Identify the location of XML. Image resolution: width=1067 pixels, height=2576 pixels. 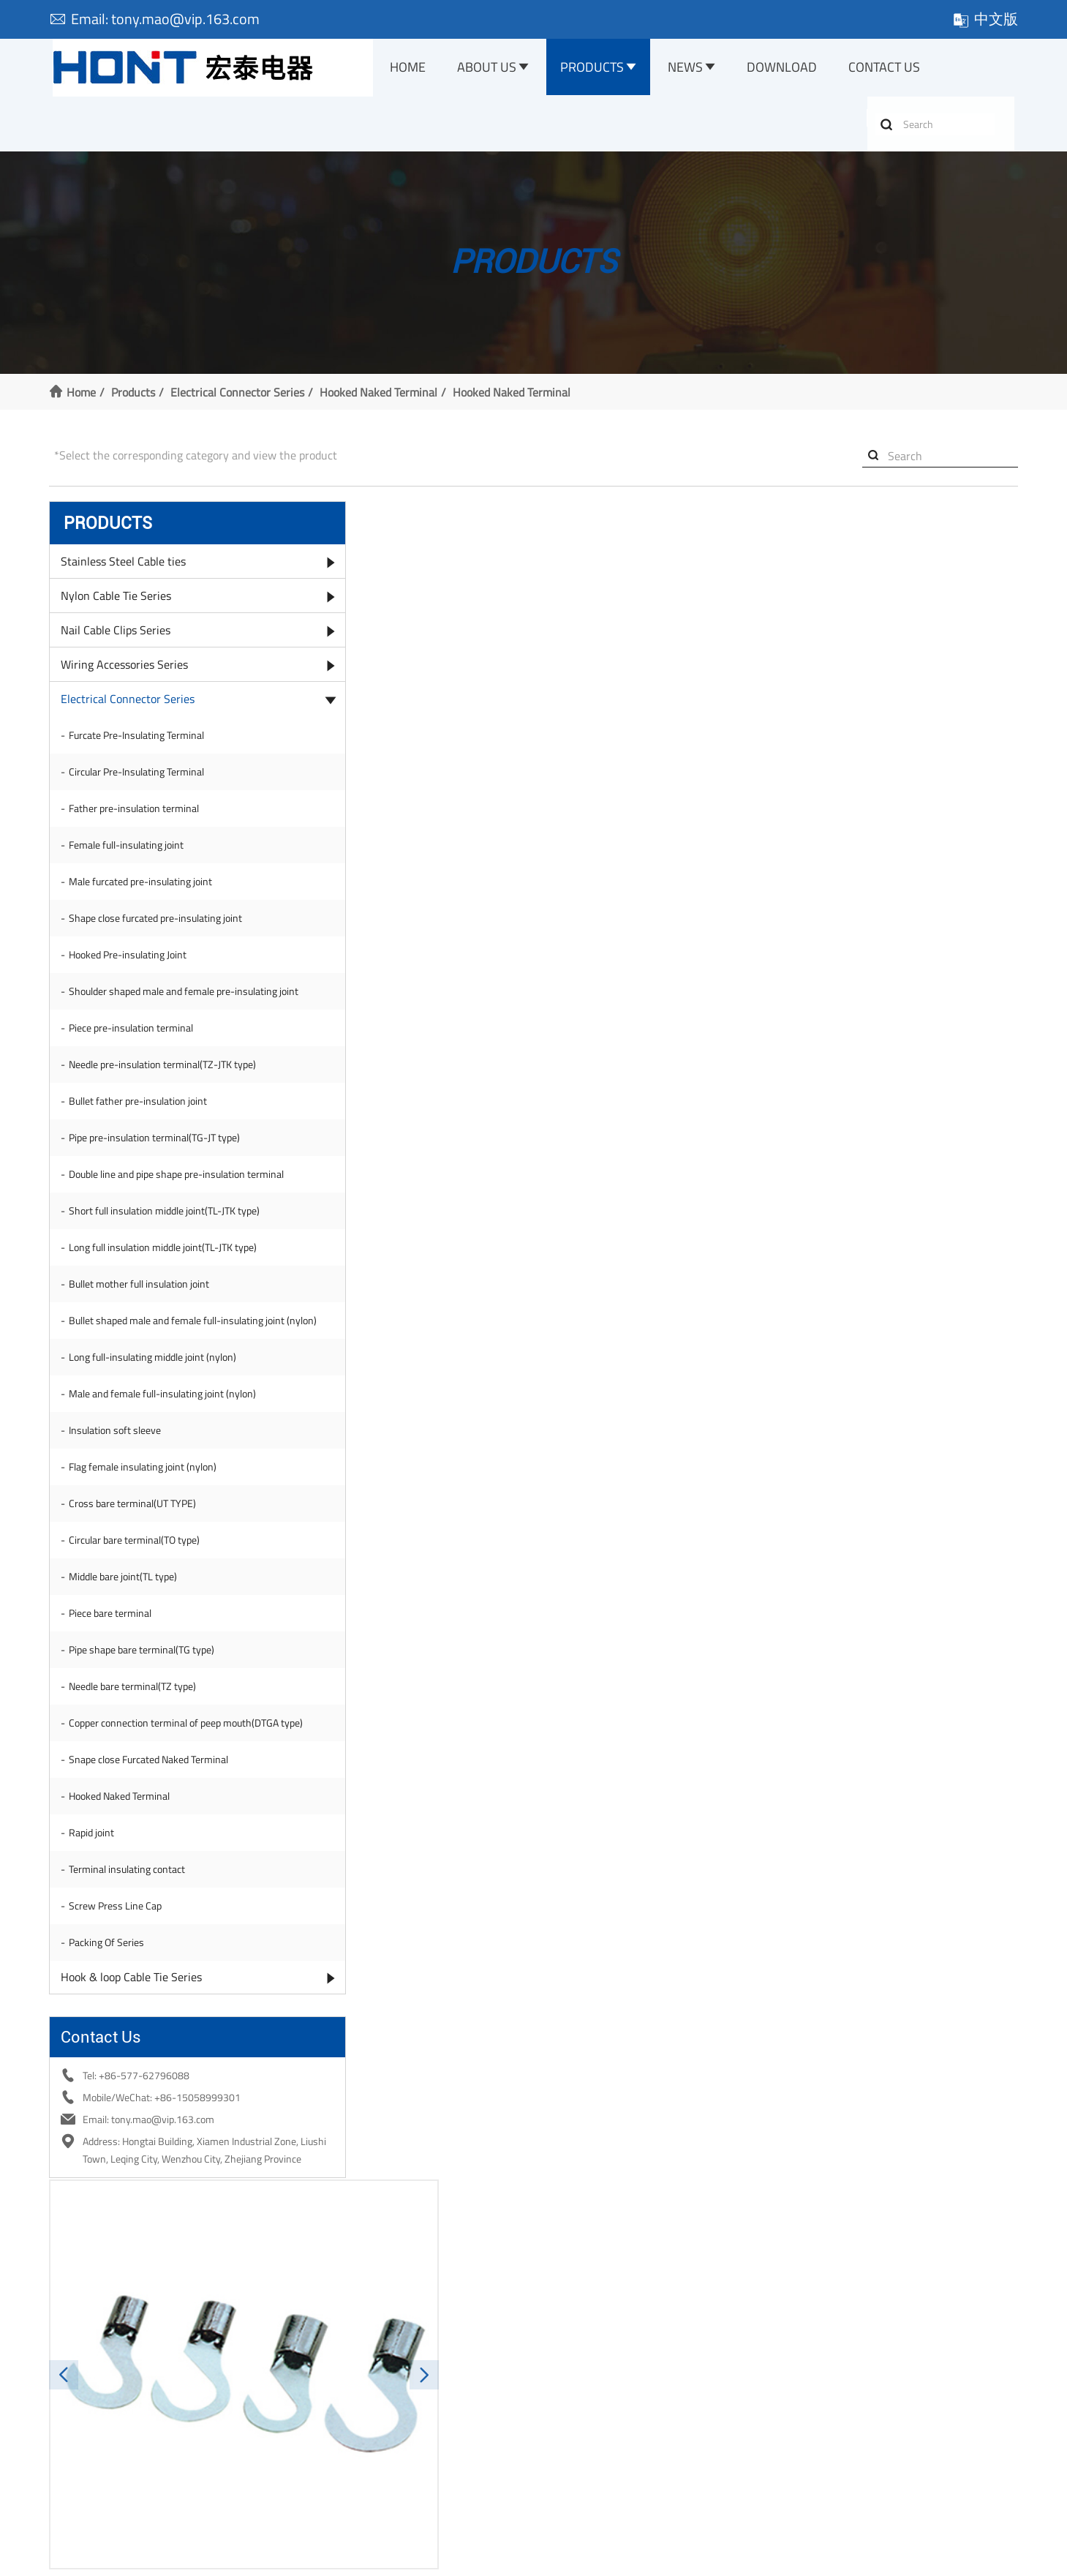
(646, 2557).